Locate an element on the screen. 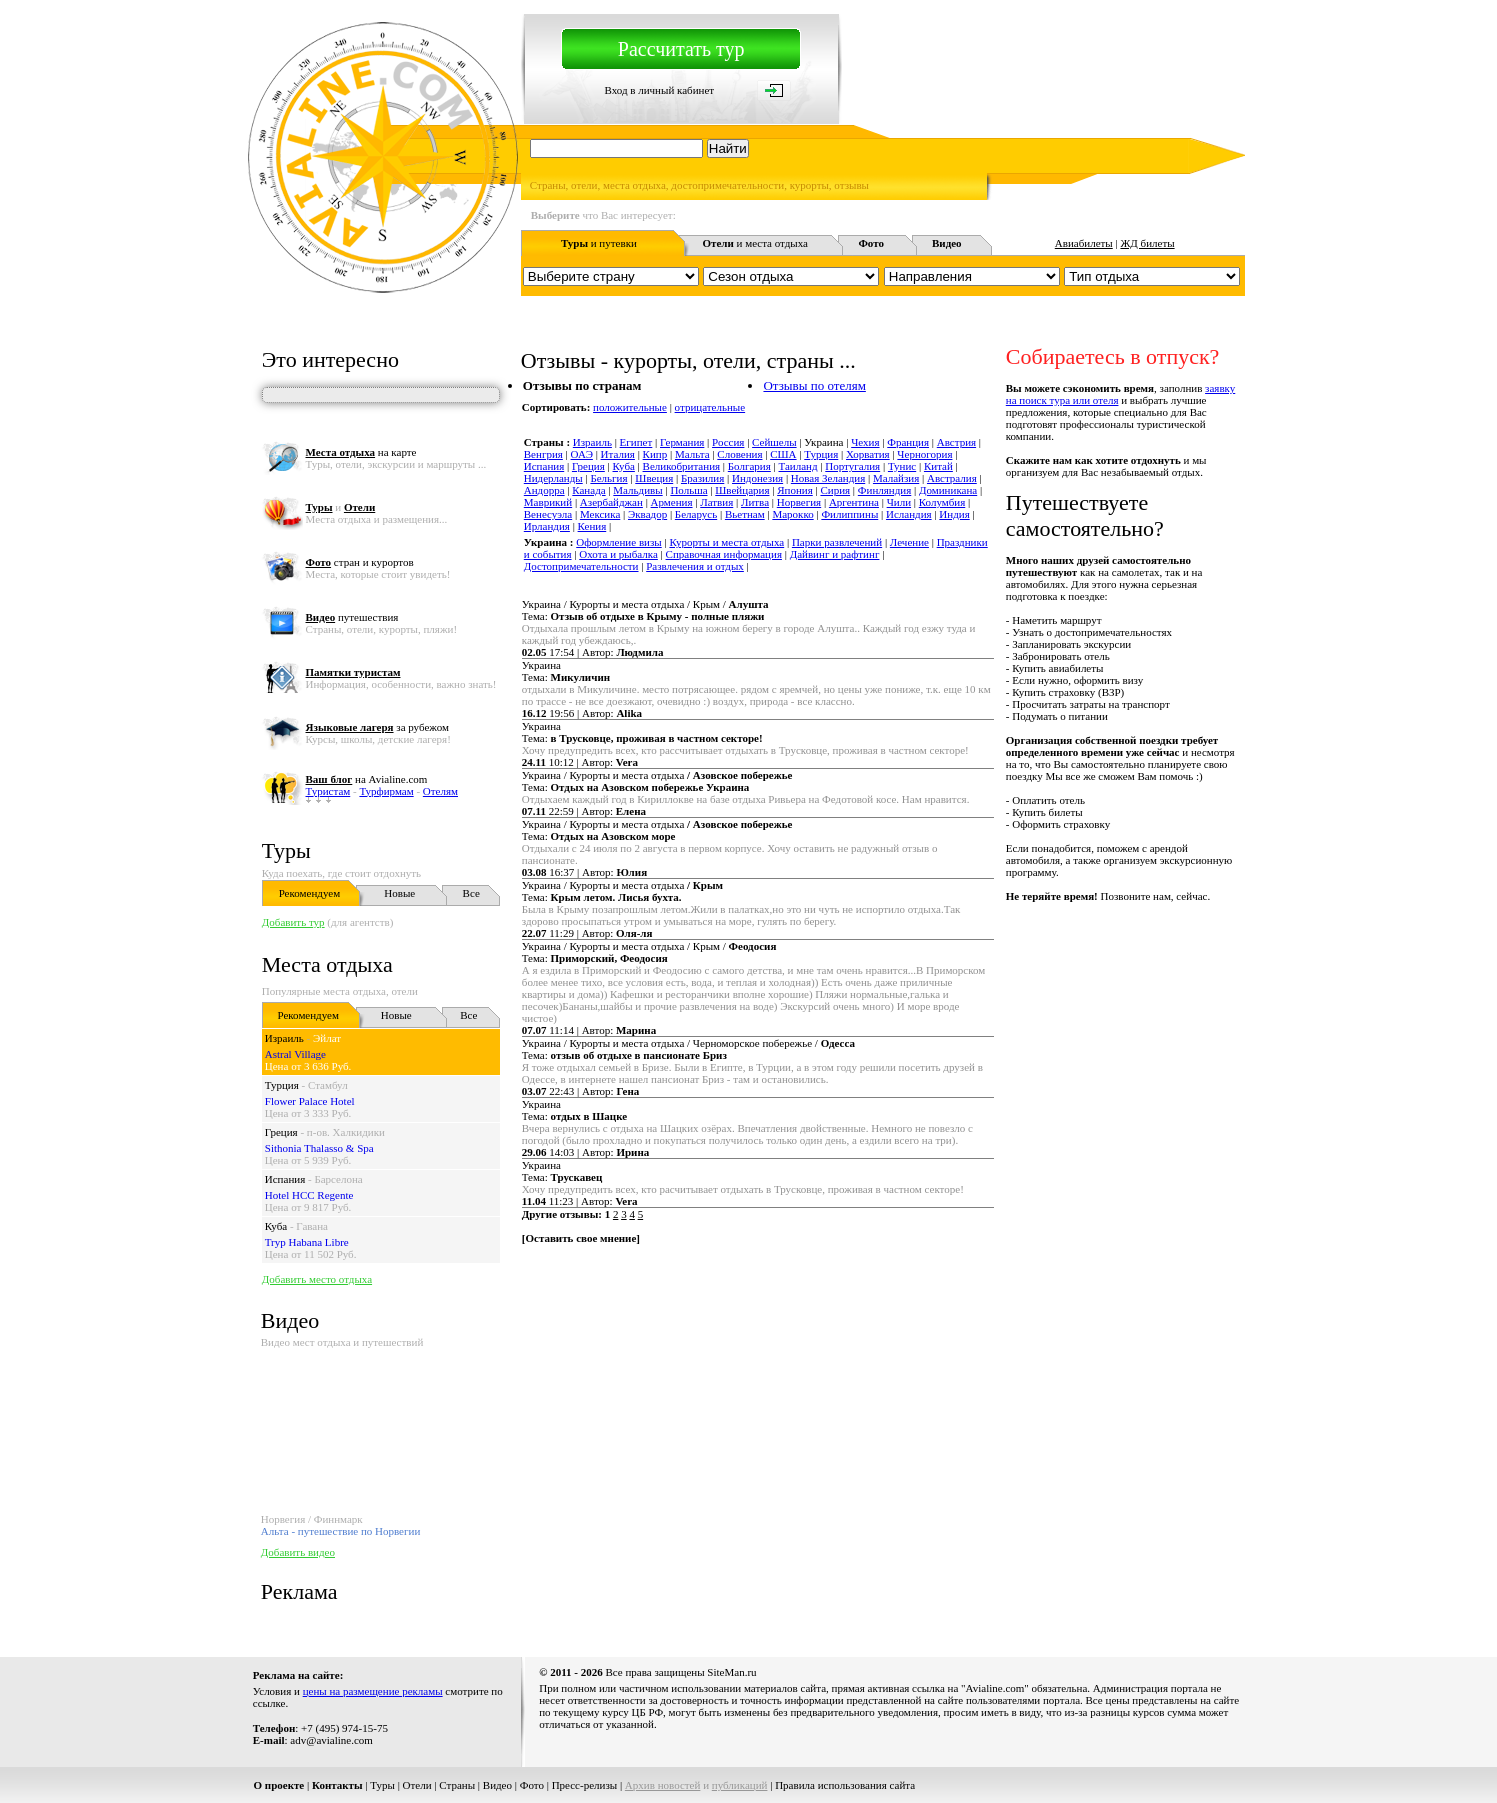 This screenshot has height=1803, width=1497. Куба is located at coordinates (276, 1226).